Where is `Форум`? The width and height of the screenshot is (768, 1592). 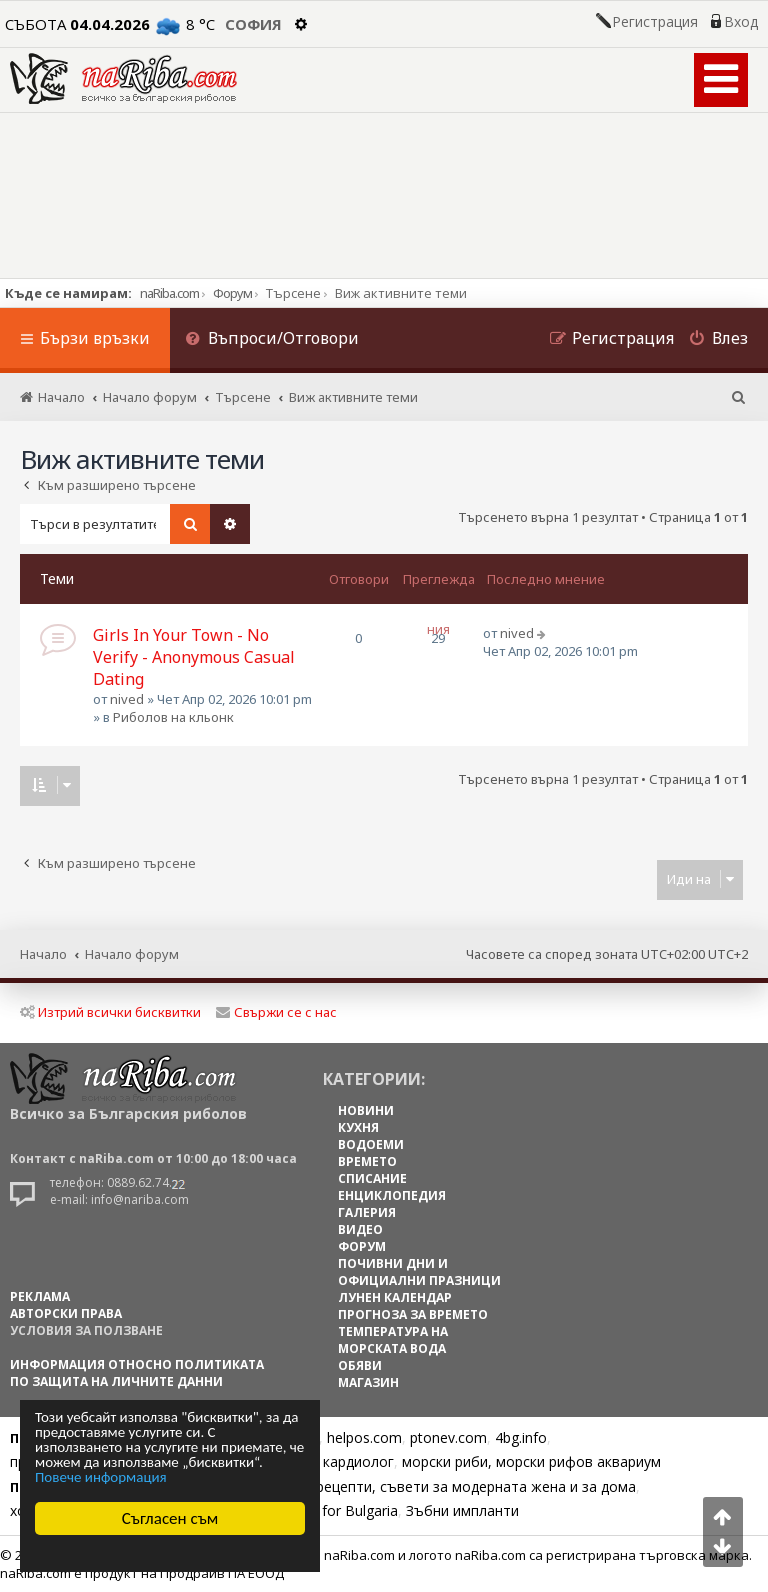
Форум is located at coordinates (232, 293).